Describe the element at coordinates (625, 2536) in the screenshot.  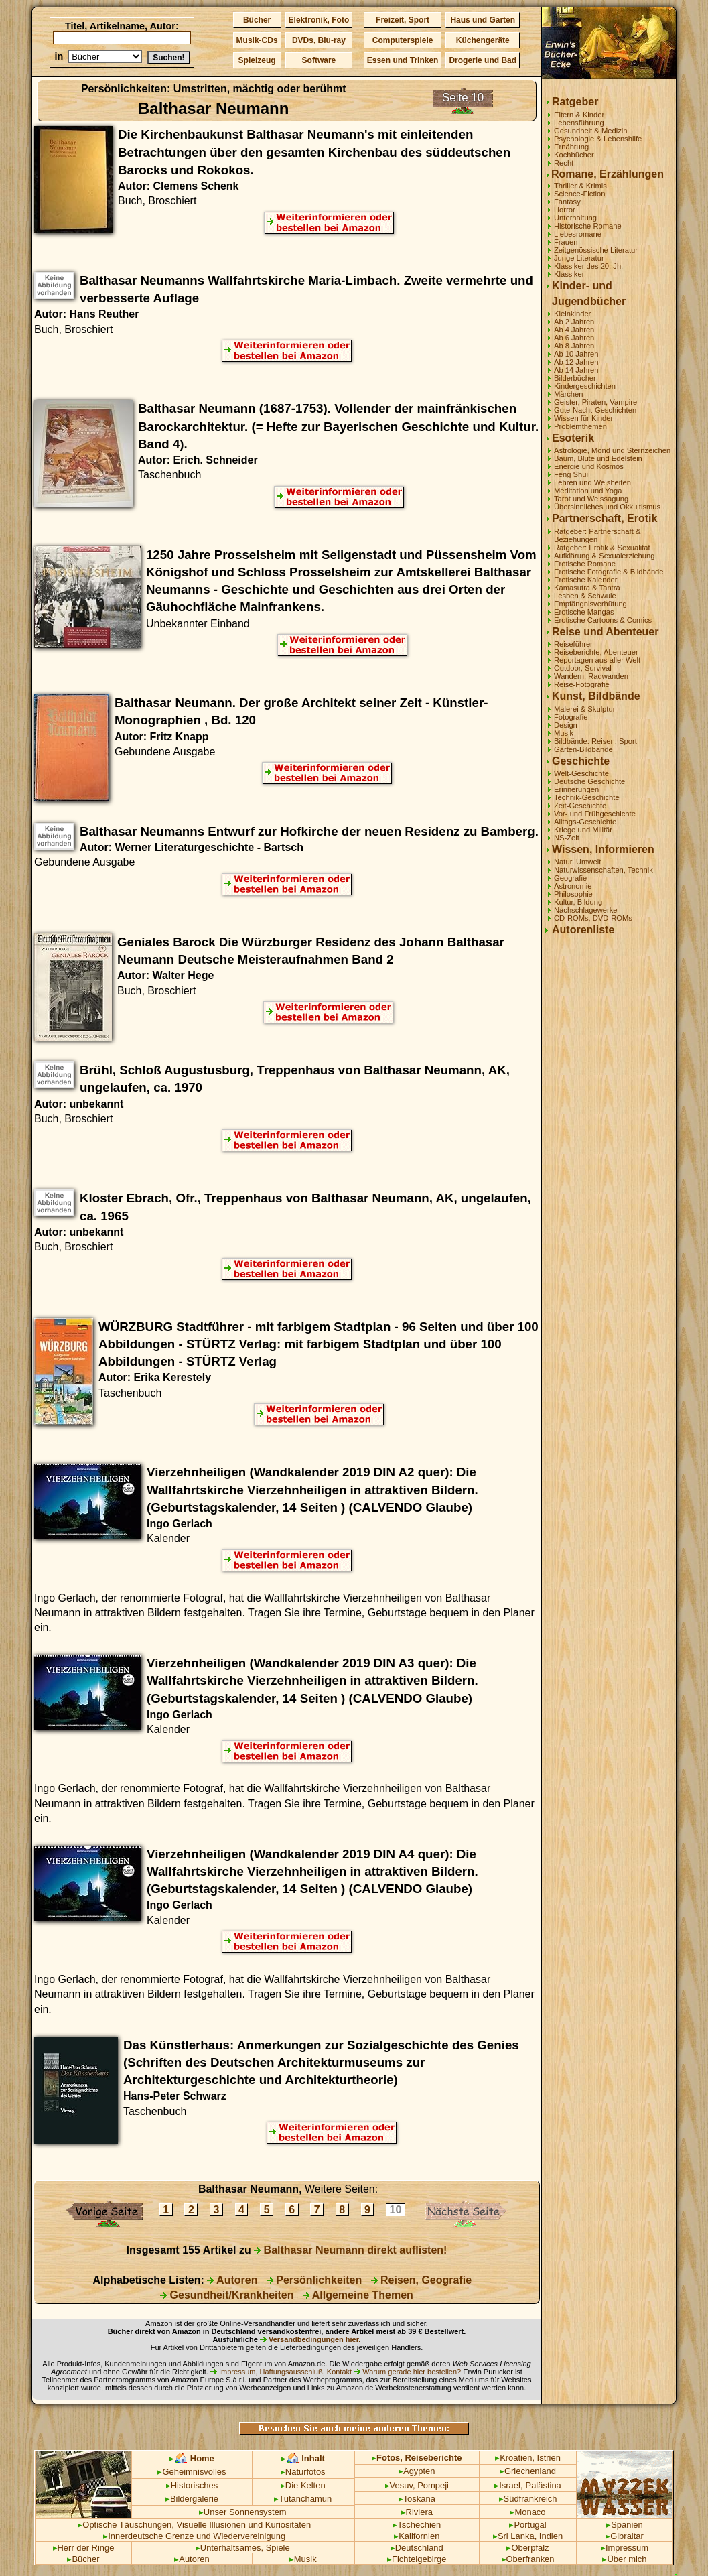
I see `Gibraltar` at that location.